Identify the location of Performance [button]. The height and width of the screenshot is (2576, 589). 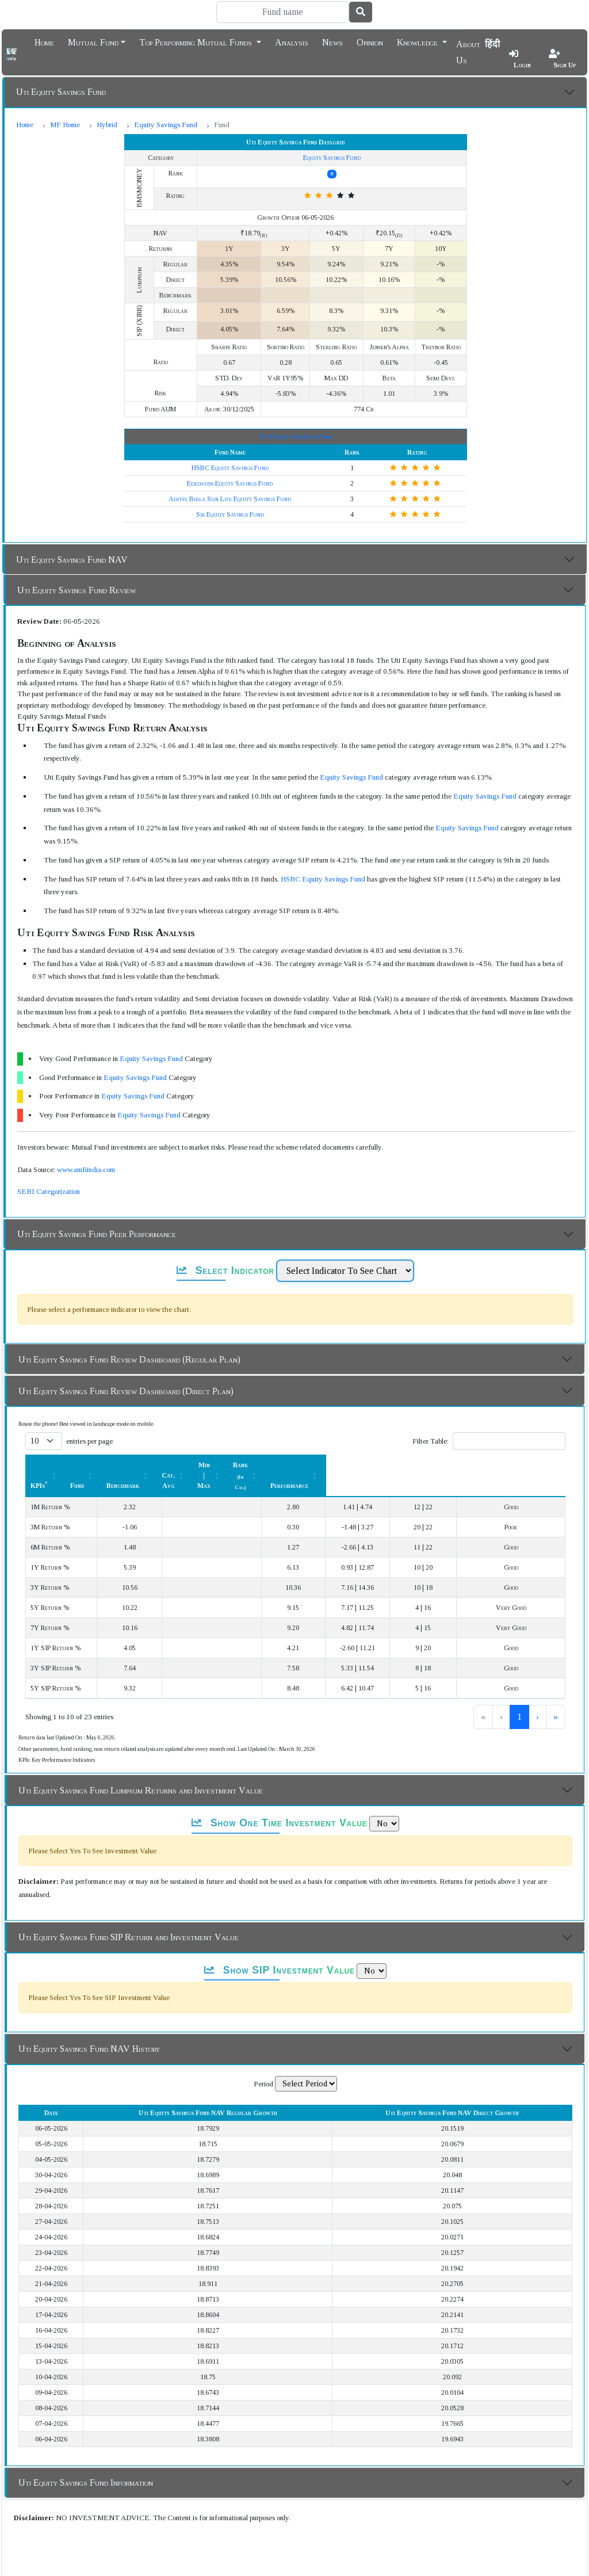
(519, 1465).